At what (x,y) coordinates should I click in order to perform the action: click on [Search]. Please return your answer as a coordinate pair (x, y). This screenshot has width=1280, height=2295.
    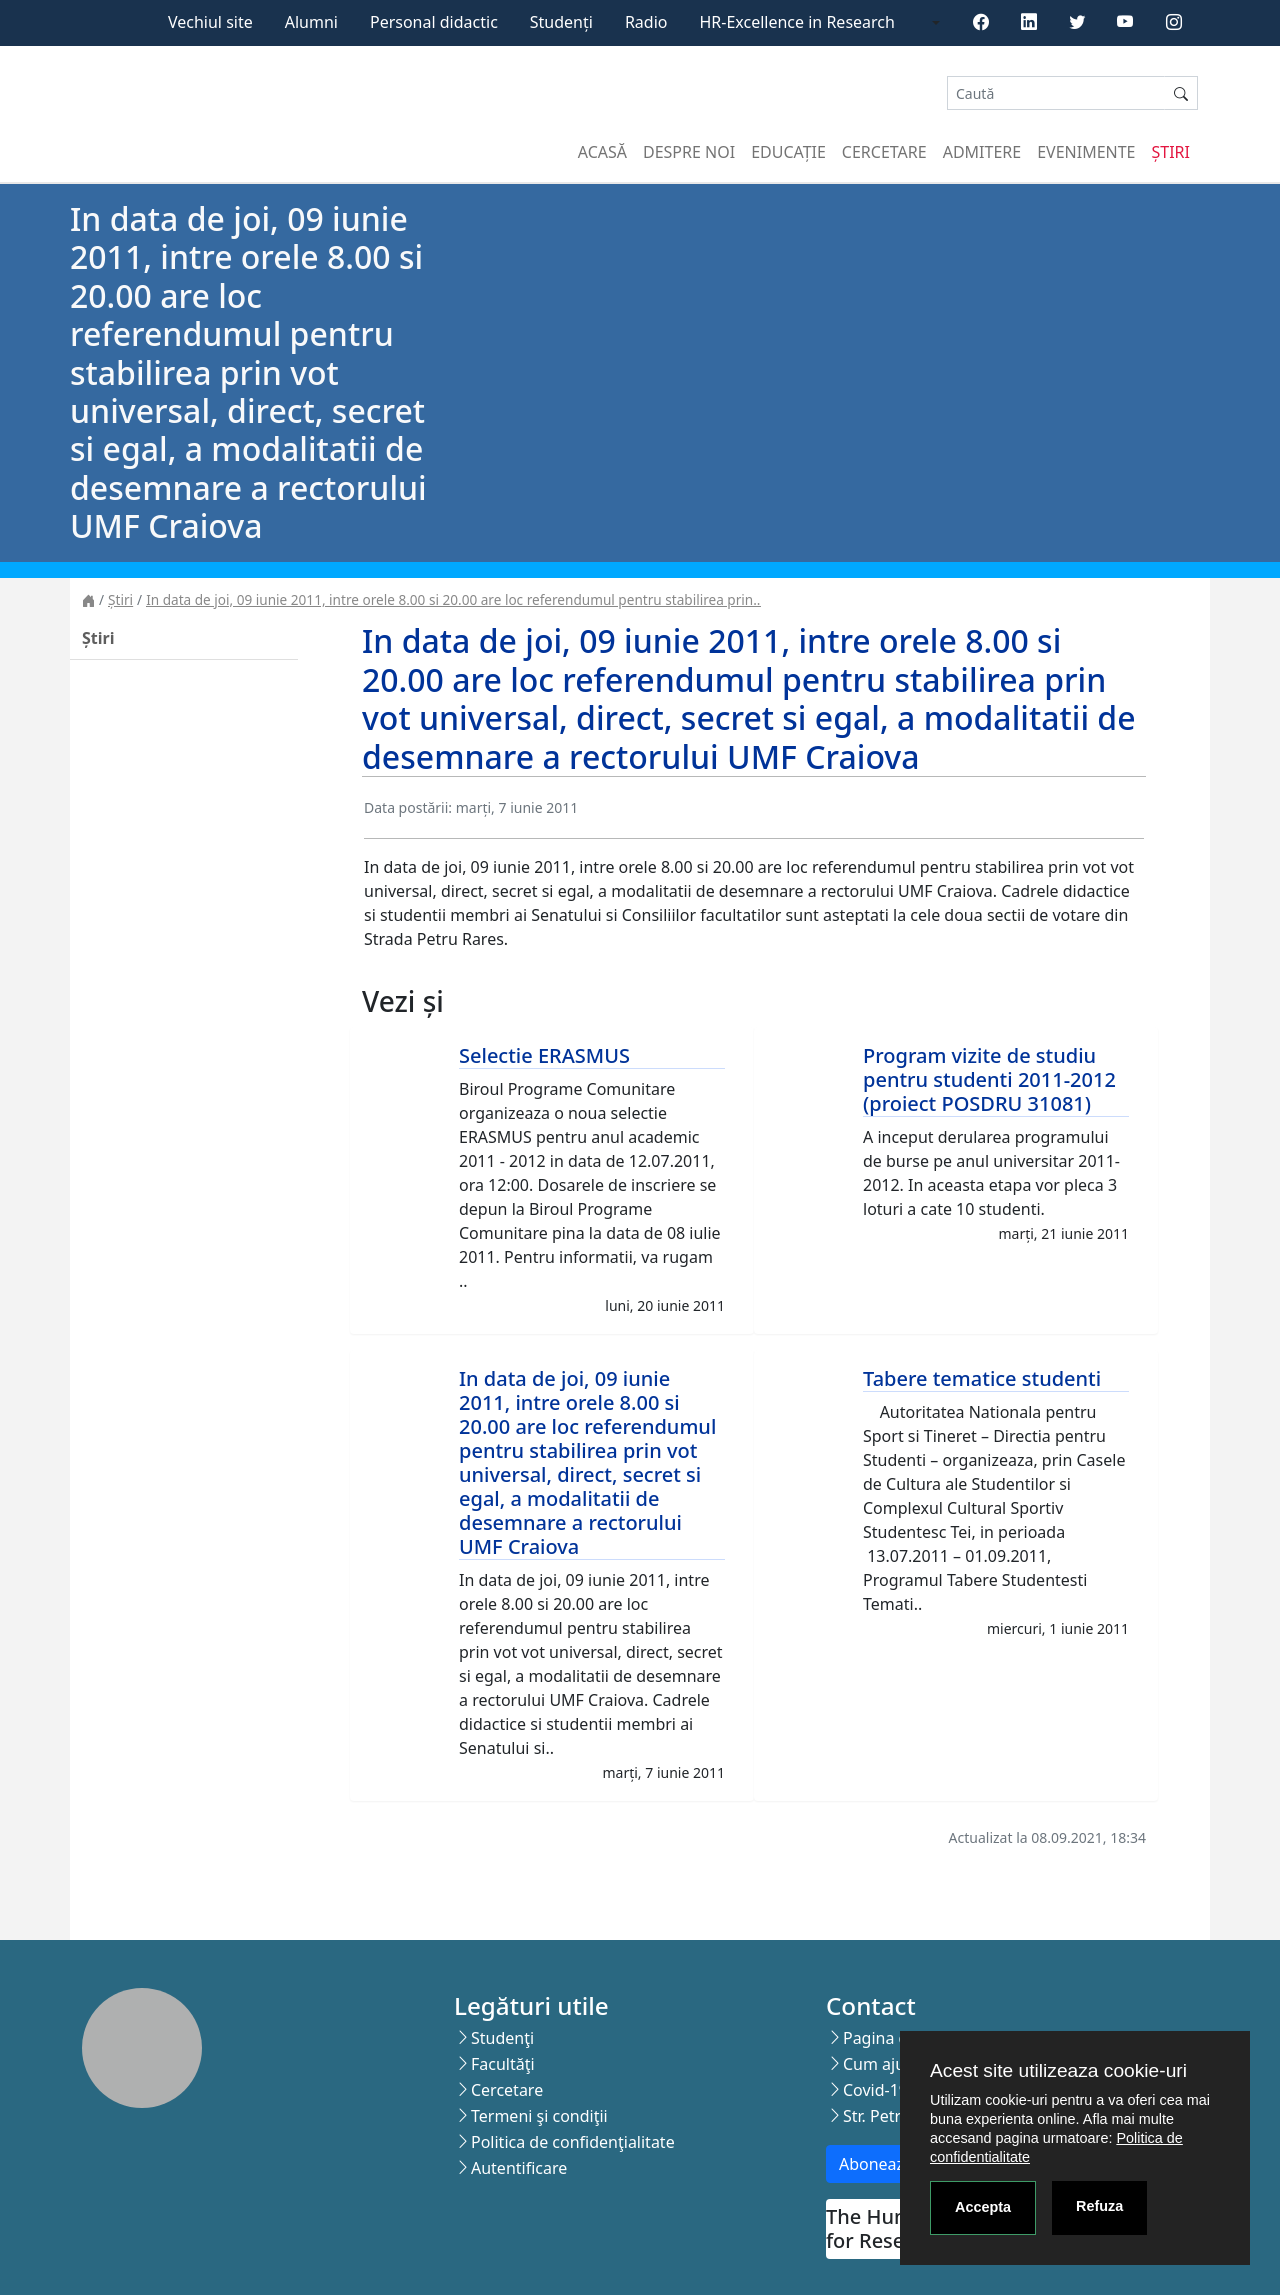
    Looking at the image, I should click on (1056, 93).